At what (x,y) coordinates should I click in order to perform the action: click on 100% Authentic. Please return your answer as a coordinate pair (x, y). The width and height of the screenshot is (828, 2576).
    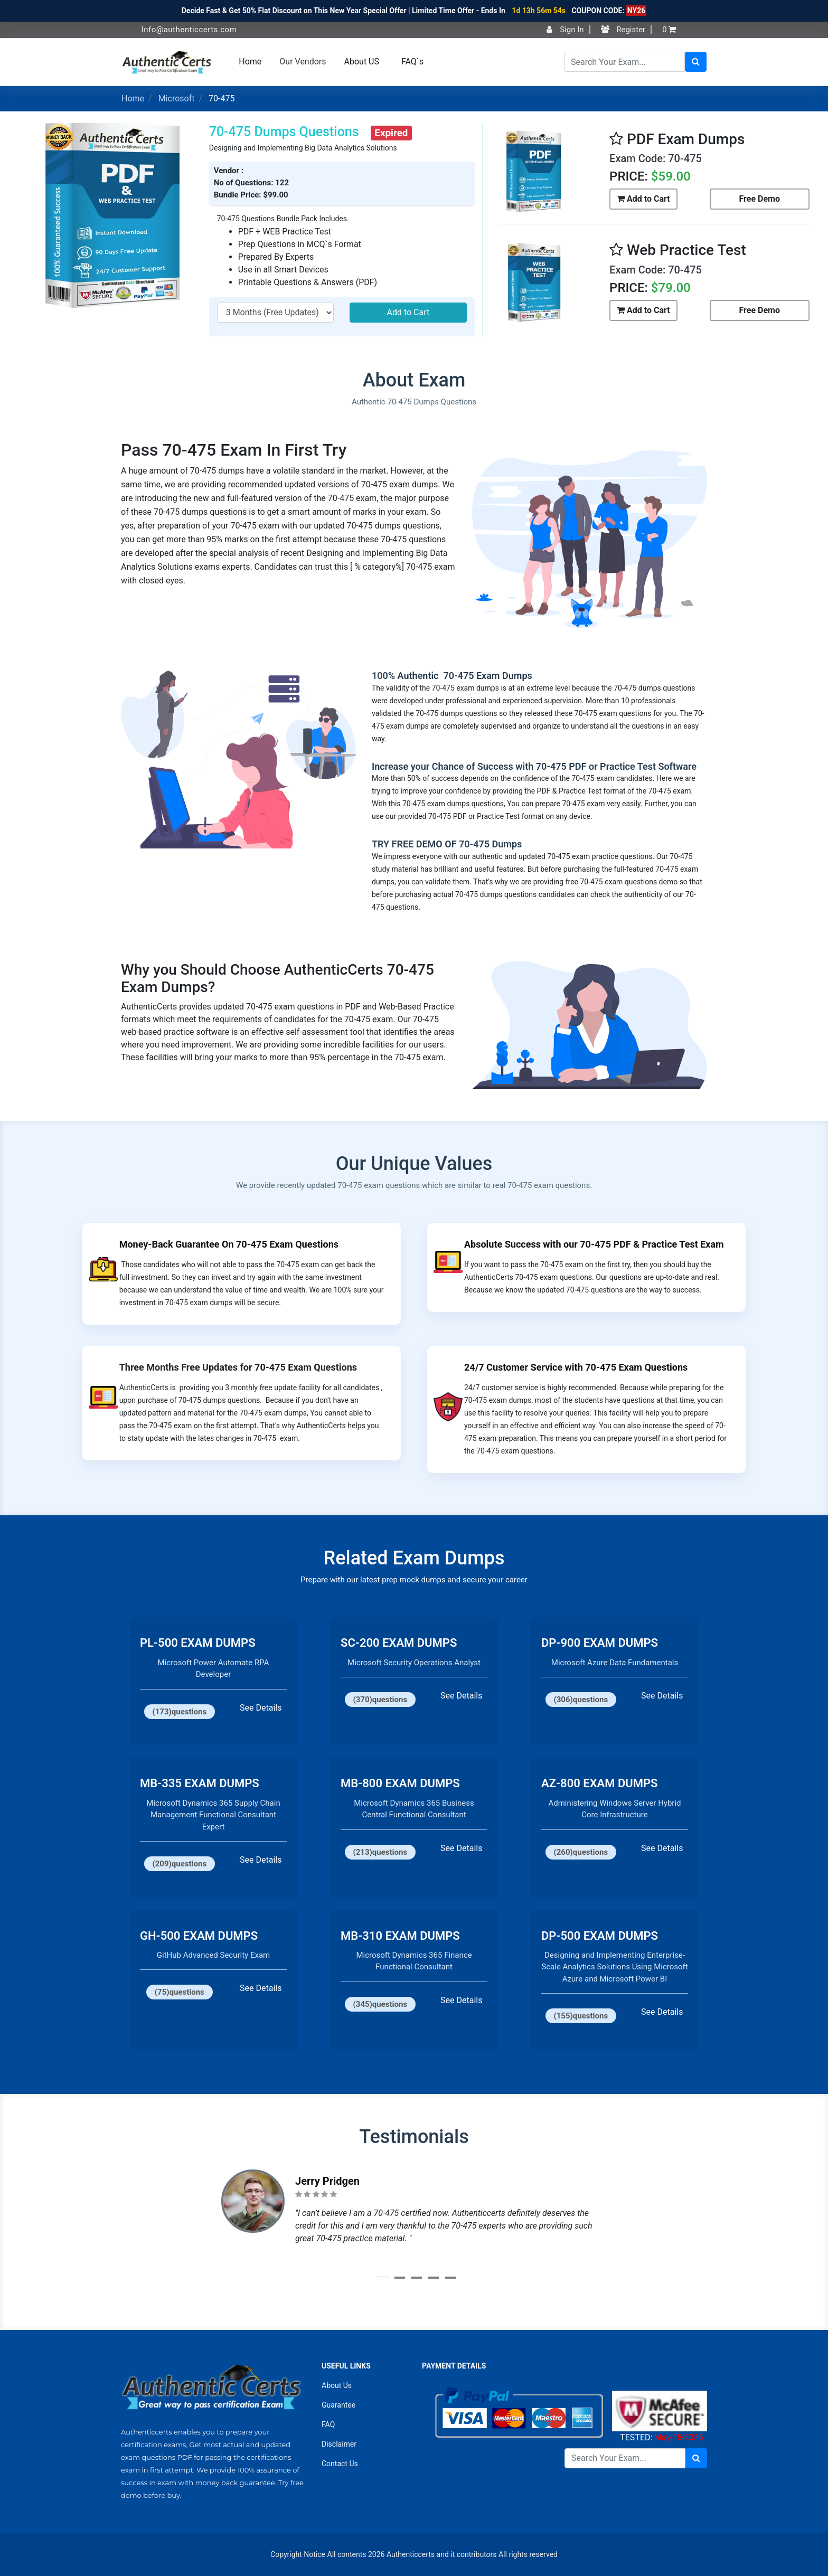
    Looking at the image, I should click on (406, 675).